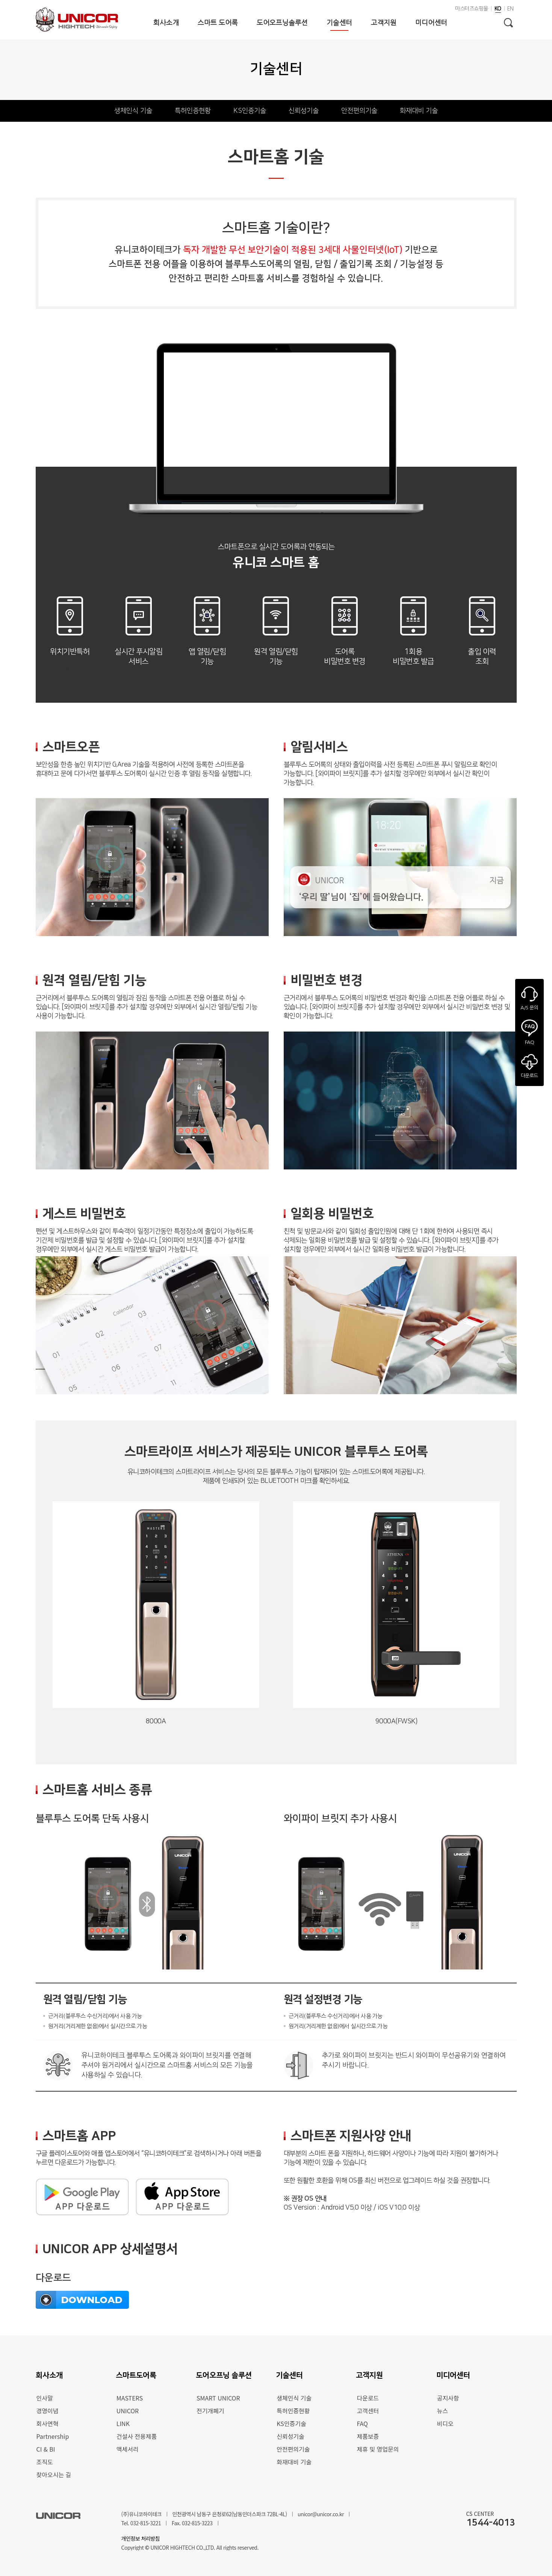 This screenshot has width=552, height=2576. Describe the element at coordinates (133, 111) in the screenshot. I see `생체인식 기술` at that location.